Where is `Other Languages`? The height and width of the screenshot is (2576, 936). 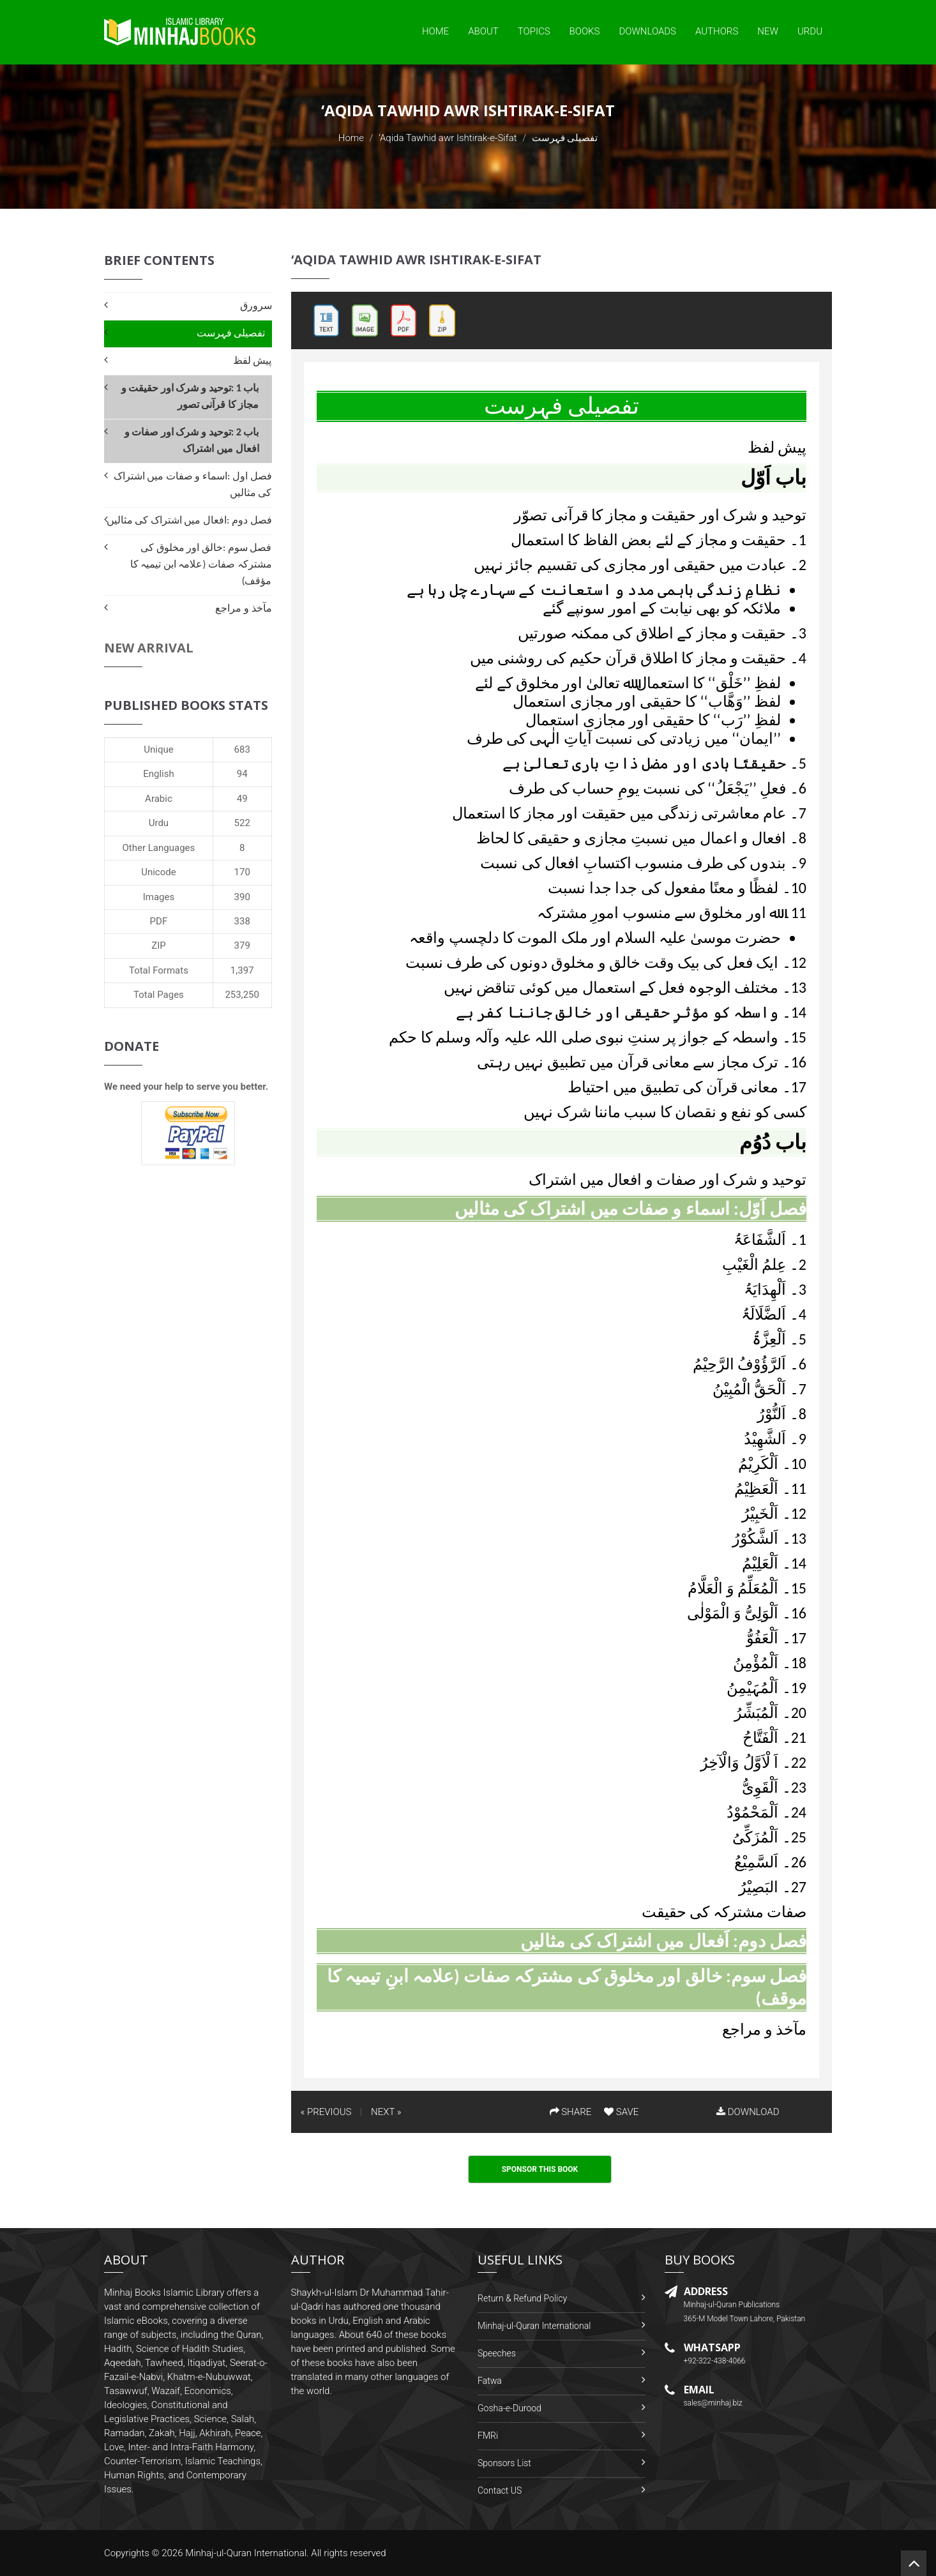
Other Languages is located at coordinates (159, 848).